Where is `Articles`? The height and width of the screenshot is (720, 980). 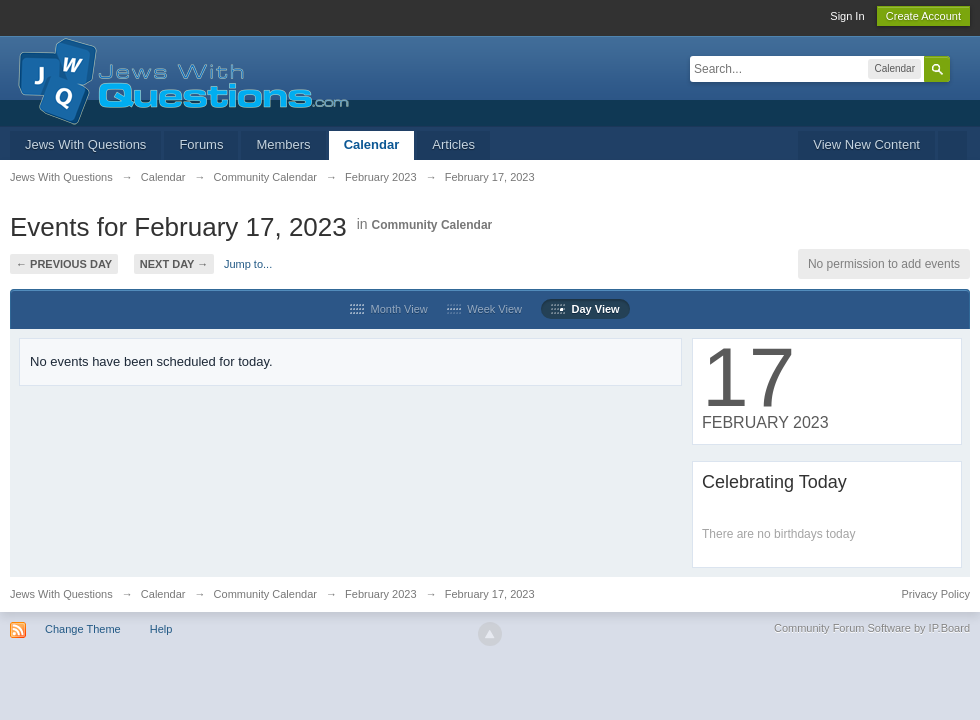
Articles is located at coordinates (453, 144).